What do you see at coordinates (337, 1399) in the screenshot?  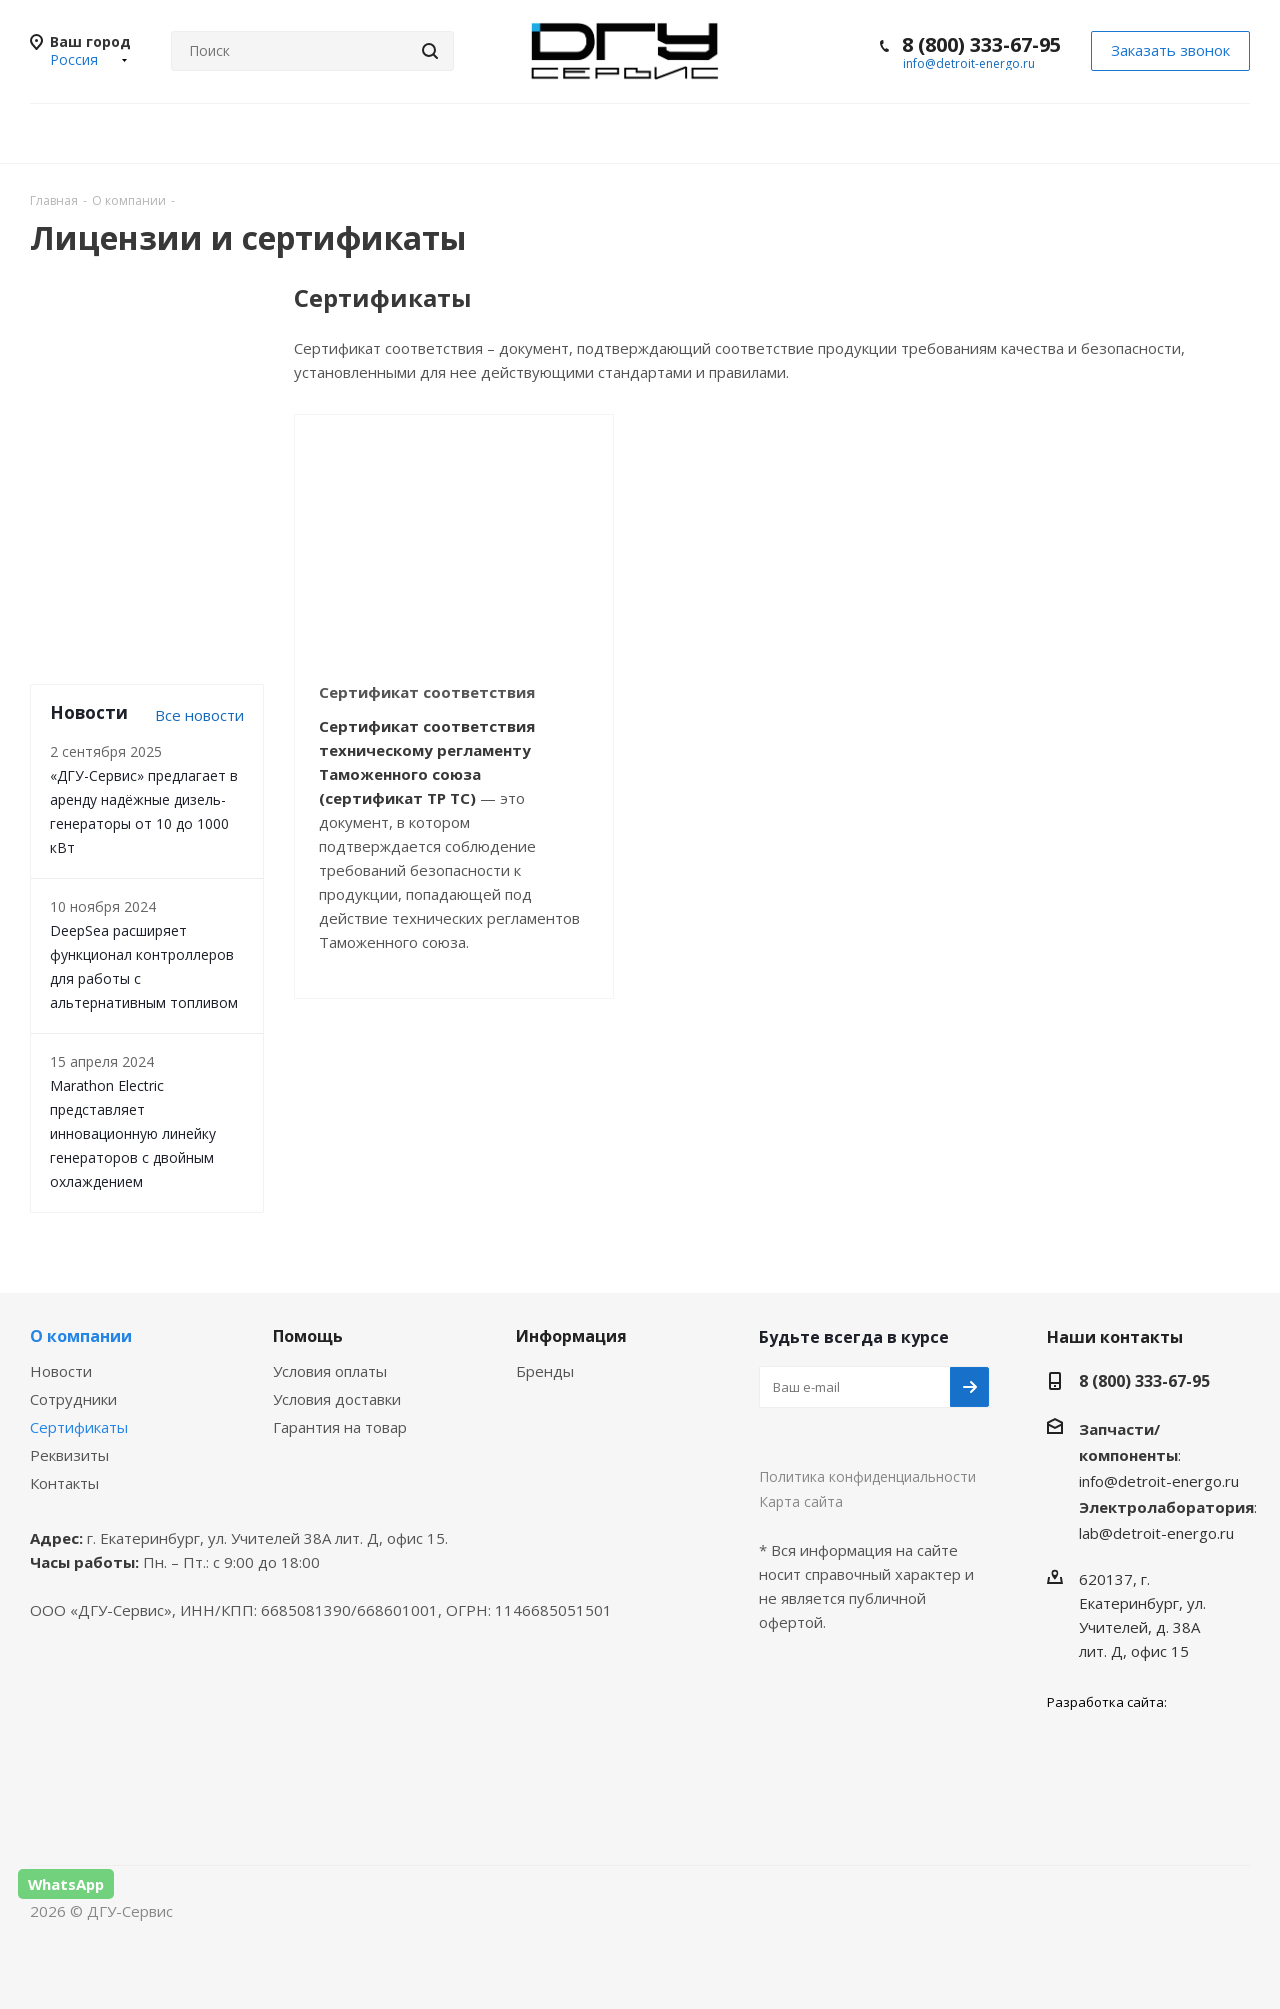 I see `Условия доставки` at bounding box center [337, 1399].